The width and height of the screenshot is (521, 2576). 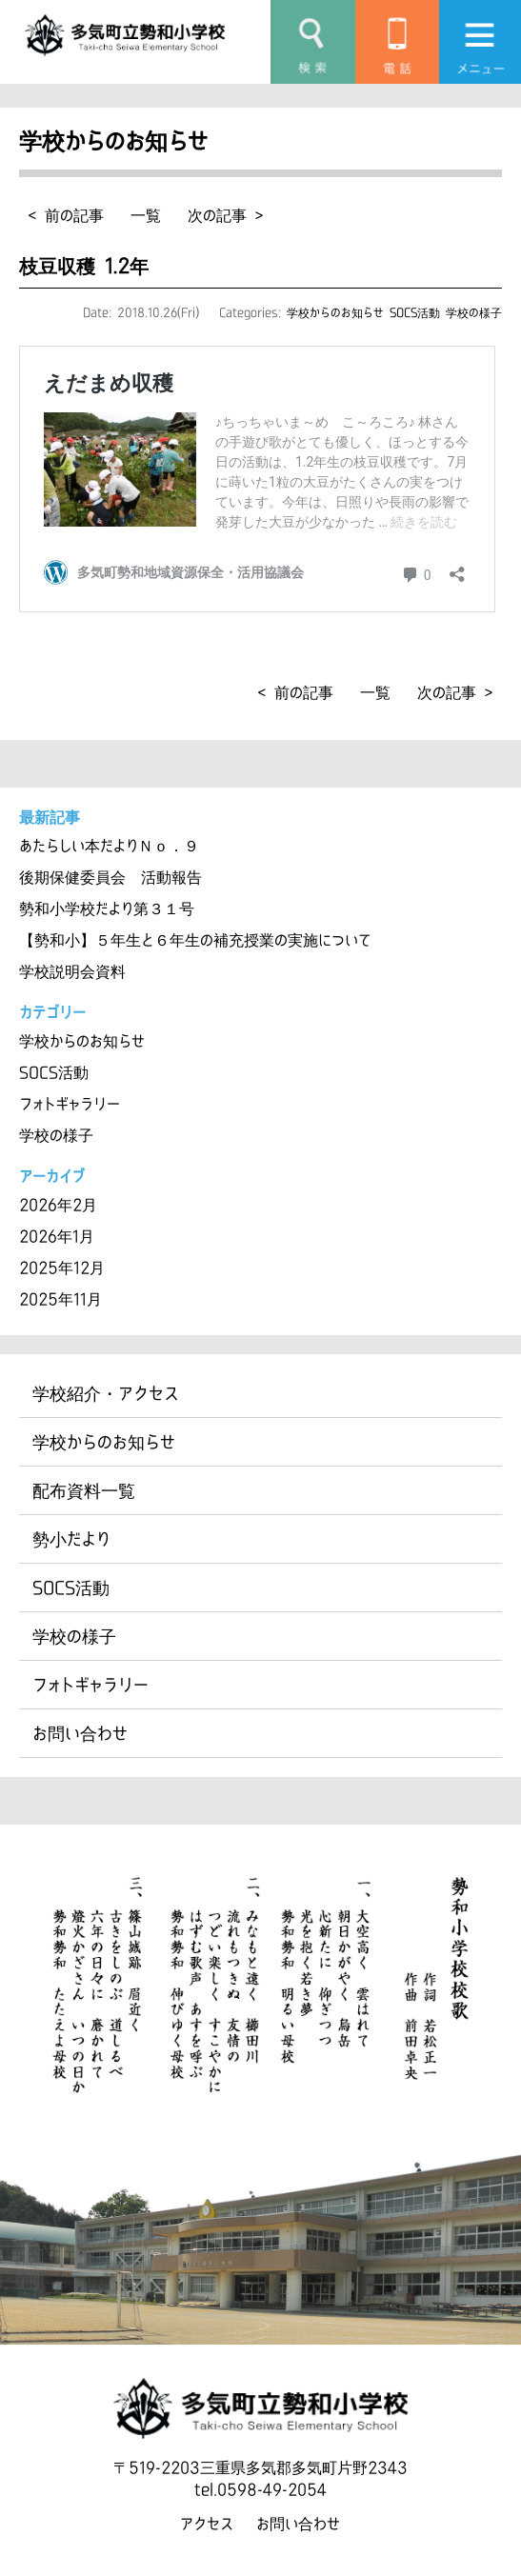 I want to click on 2026年2月, so click(x=58, y=1204).